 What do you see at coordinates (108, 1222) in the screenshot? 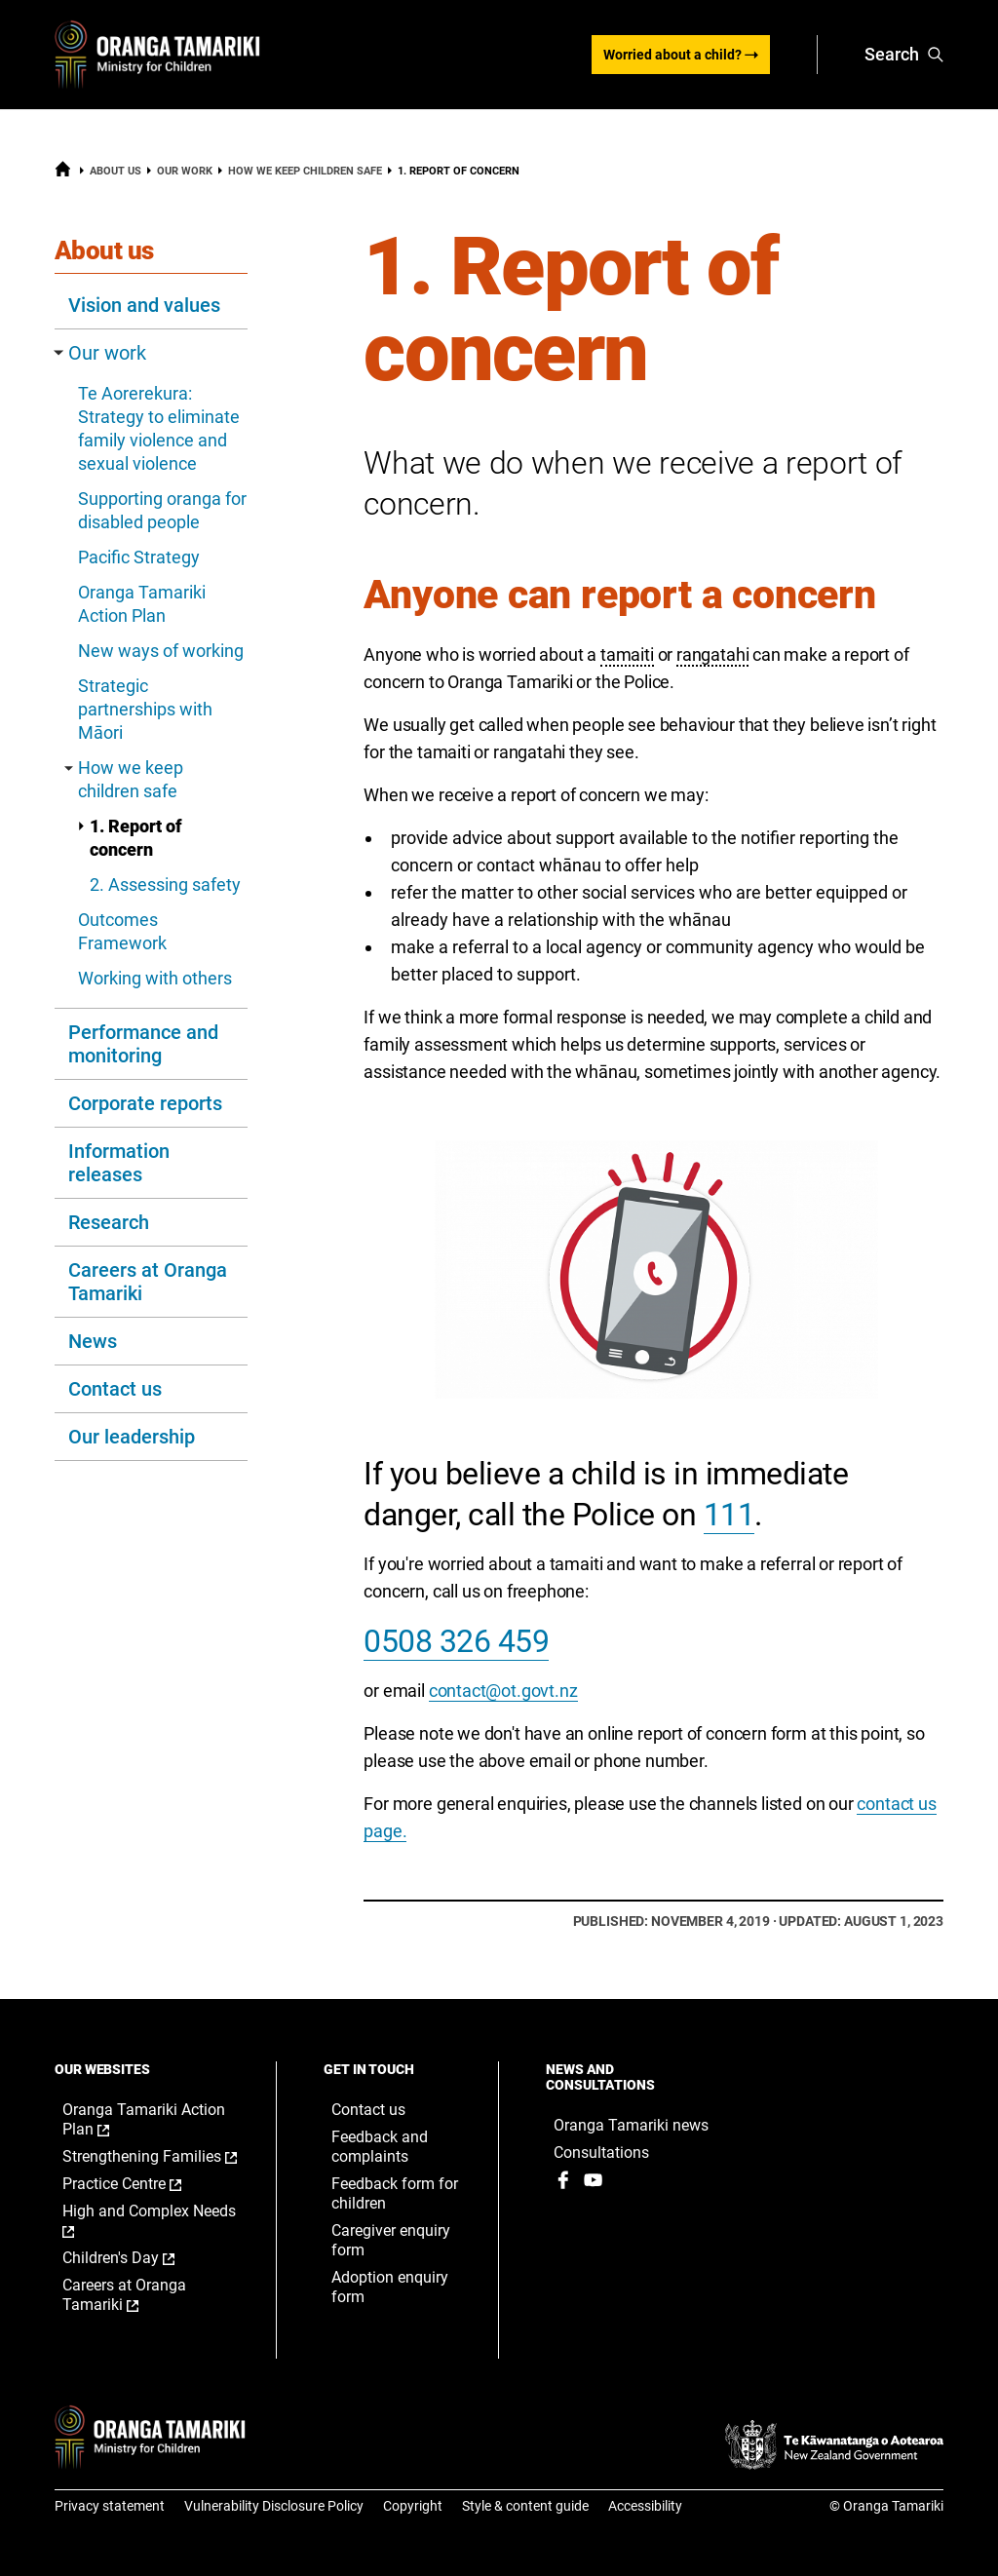
I see `Research` at bounding box center [108, 1222].